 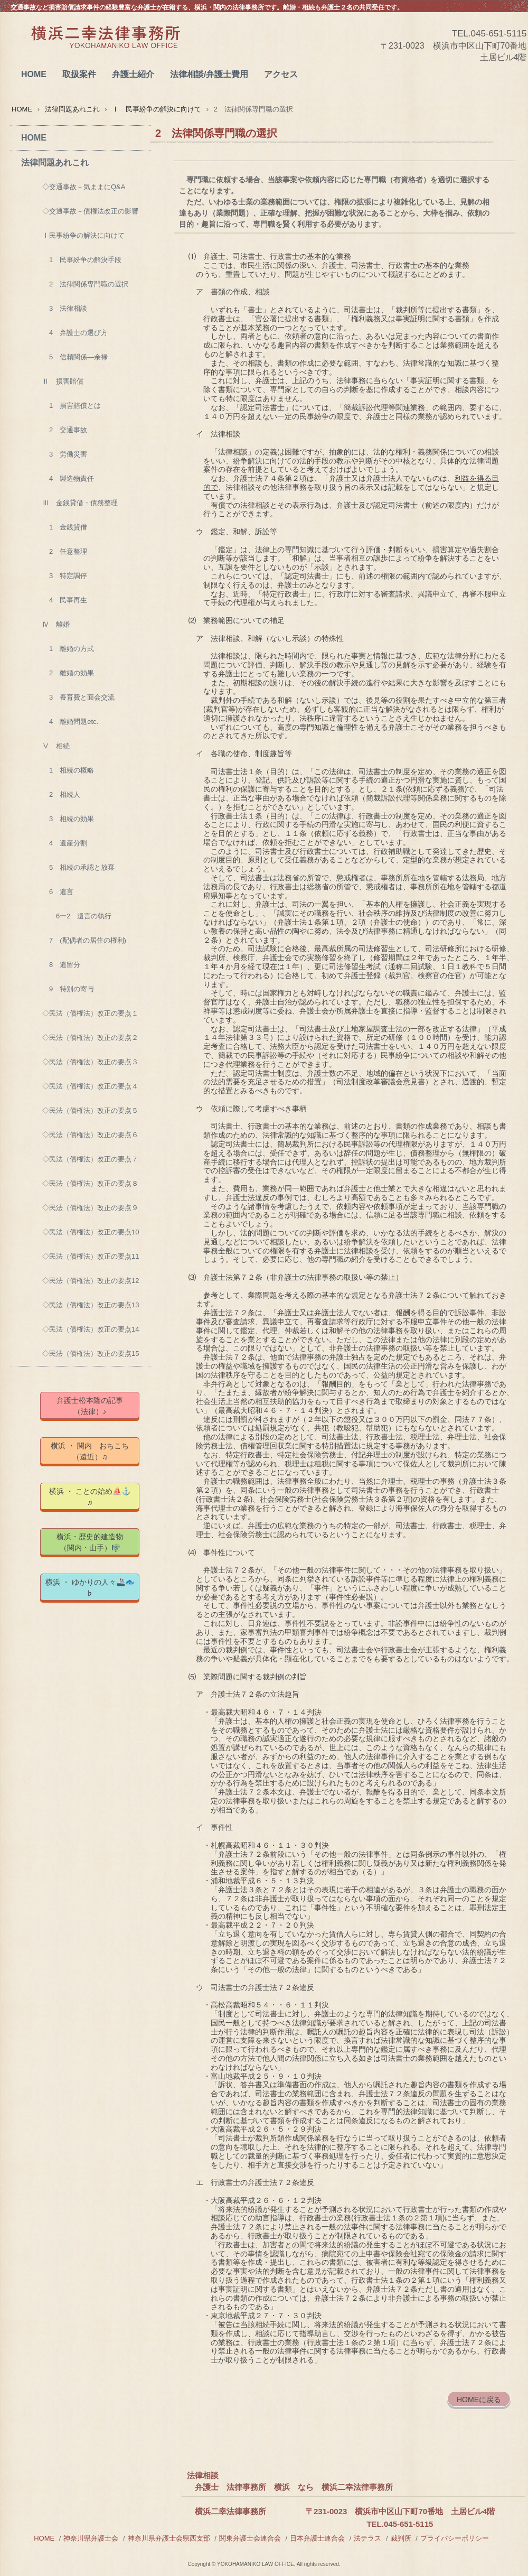 I want to click on 2 離婚の効果, so click(x=68, y=673).